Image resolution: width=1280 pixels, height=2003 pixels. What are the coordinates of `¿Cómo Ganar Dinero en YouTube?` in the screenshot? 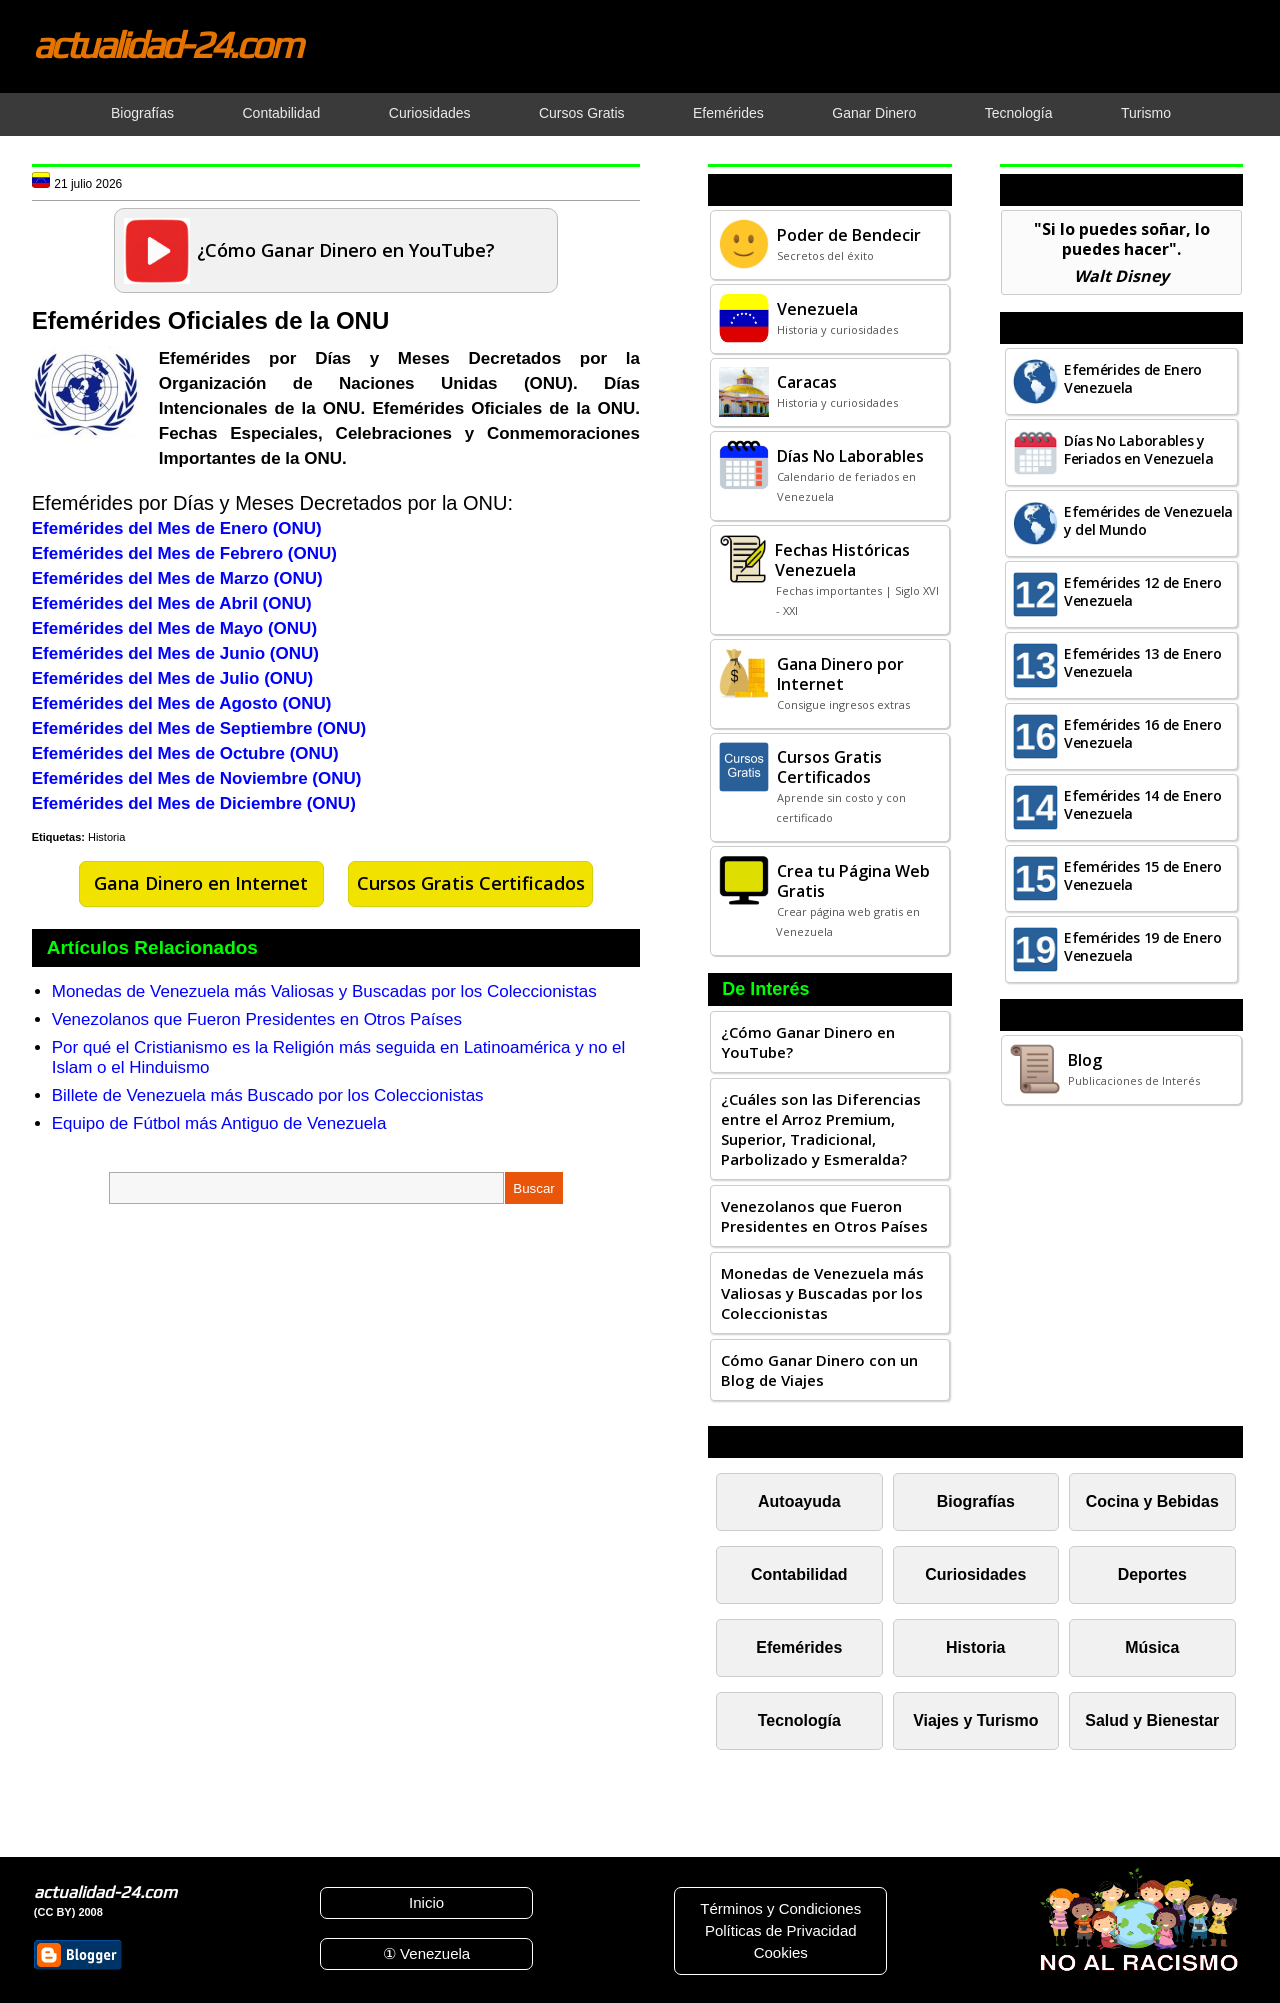 It's located at (808, 1042).